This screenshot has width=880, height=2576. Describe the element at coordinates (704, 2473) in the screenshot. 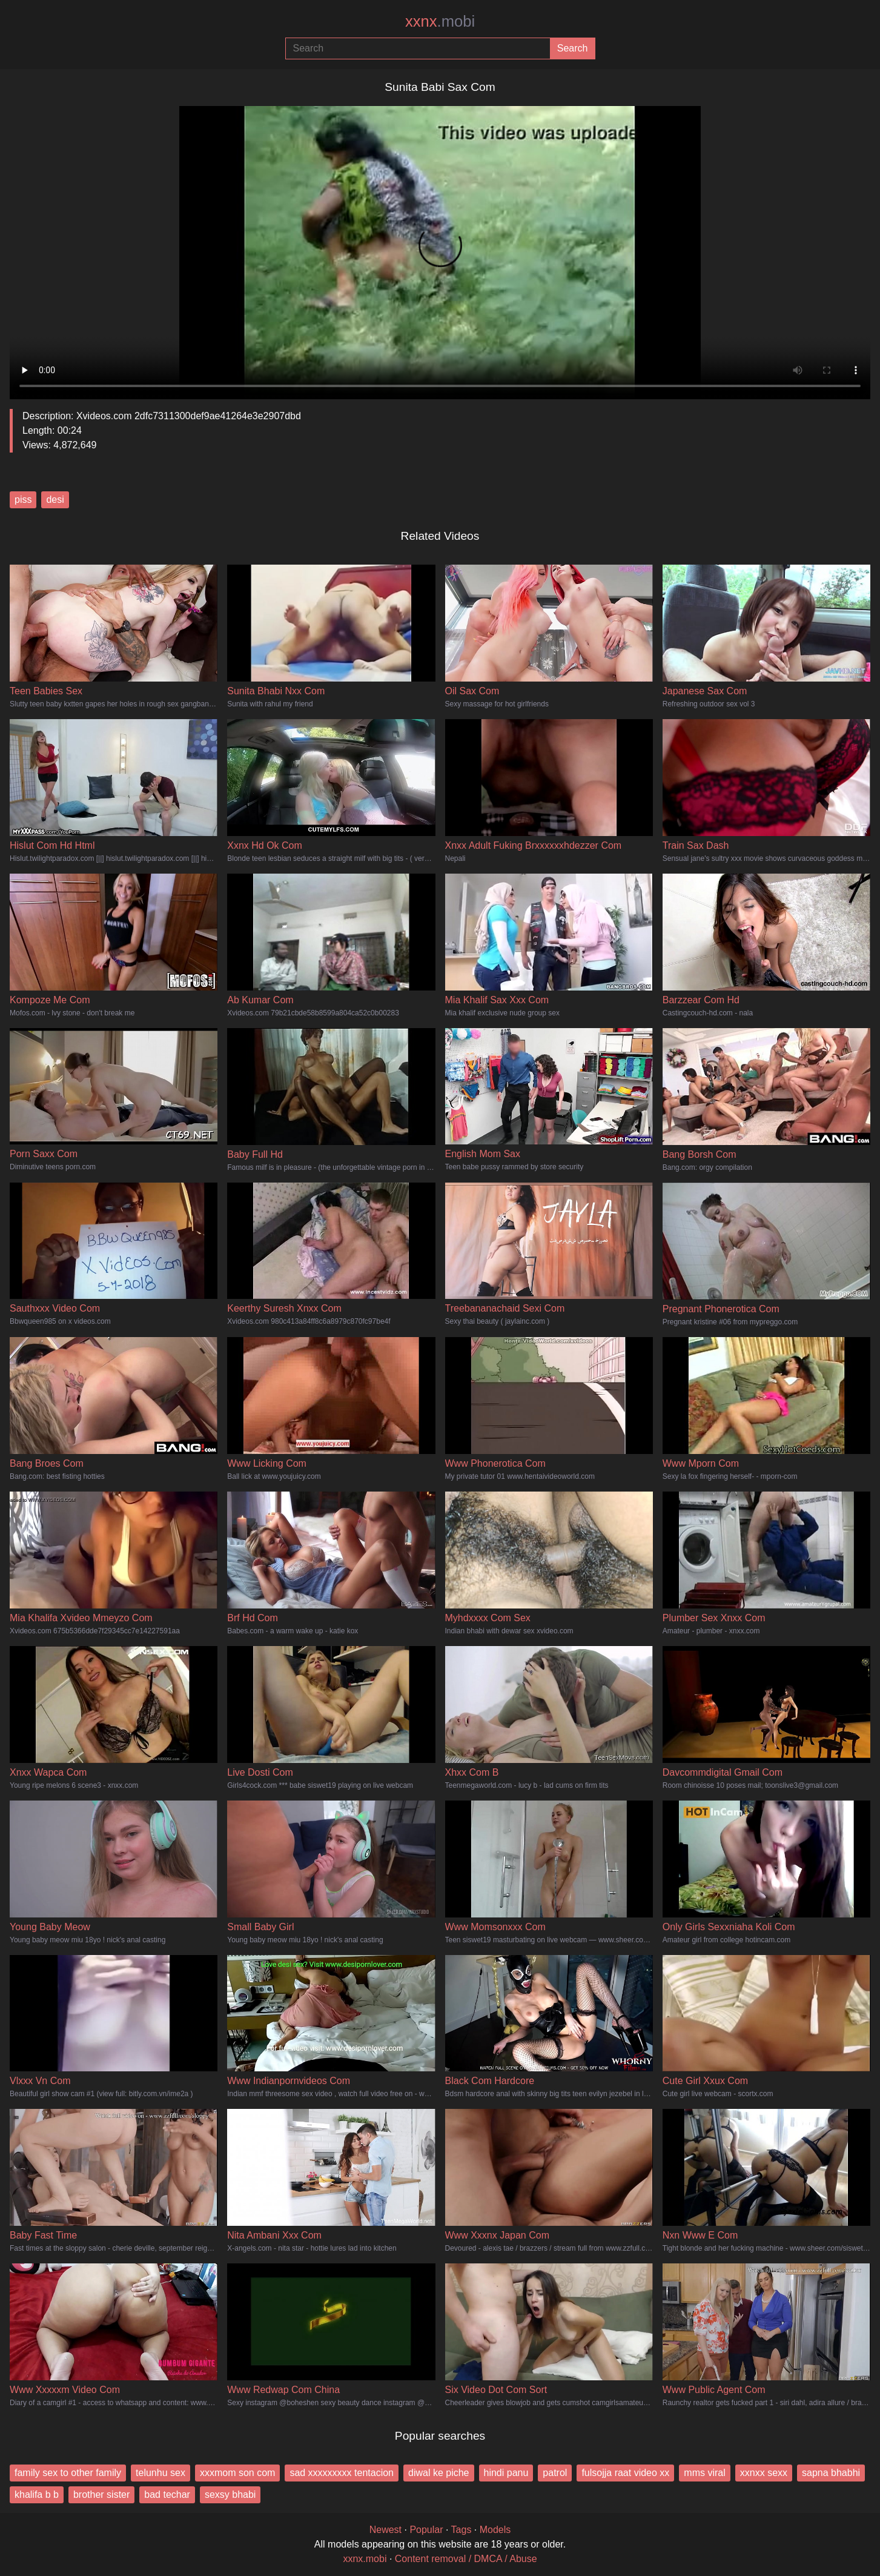

I see `mms viral` at that location.